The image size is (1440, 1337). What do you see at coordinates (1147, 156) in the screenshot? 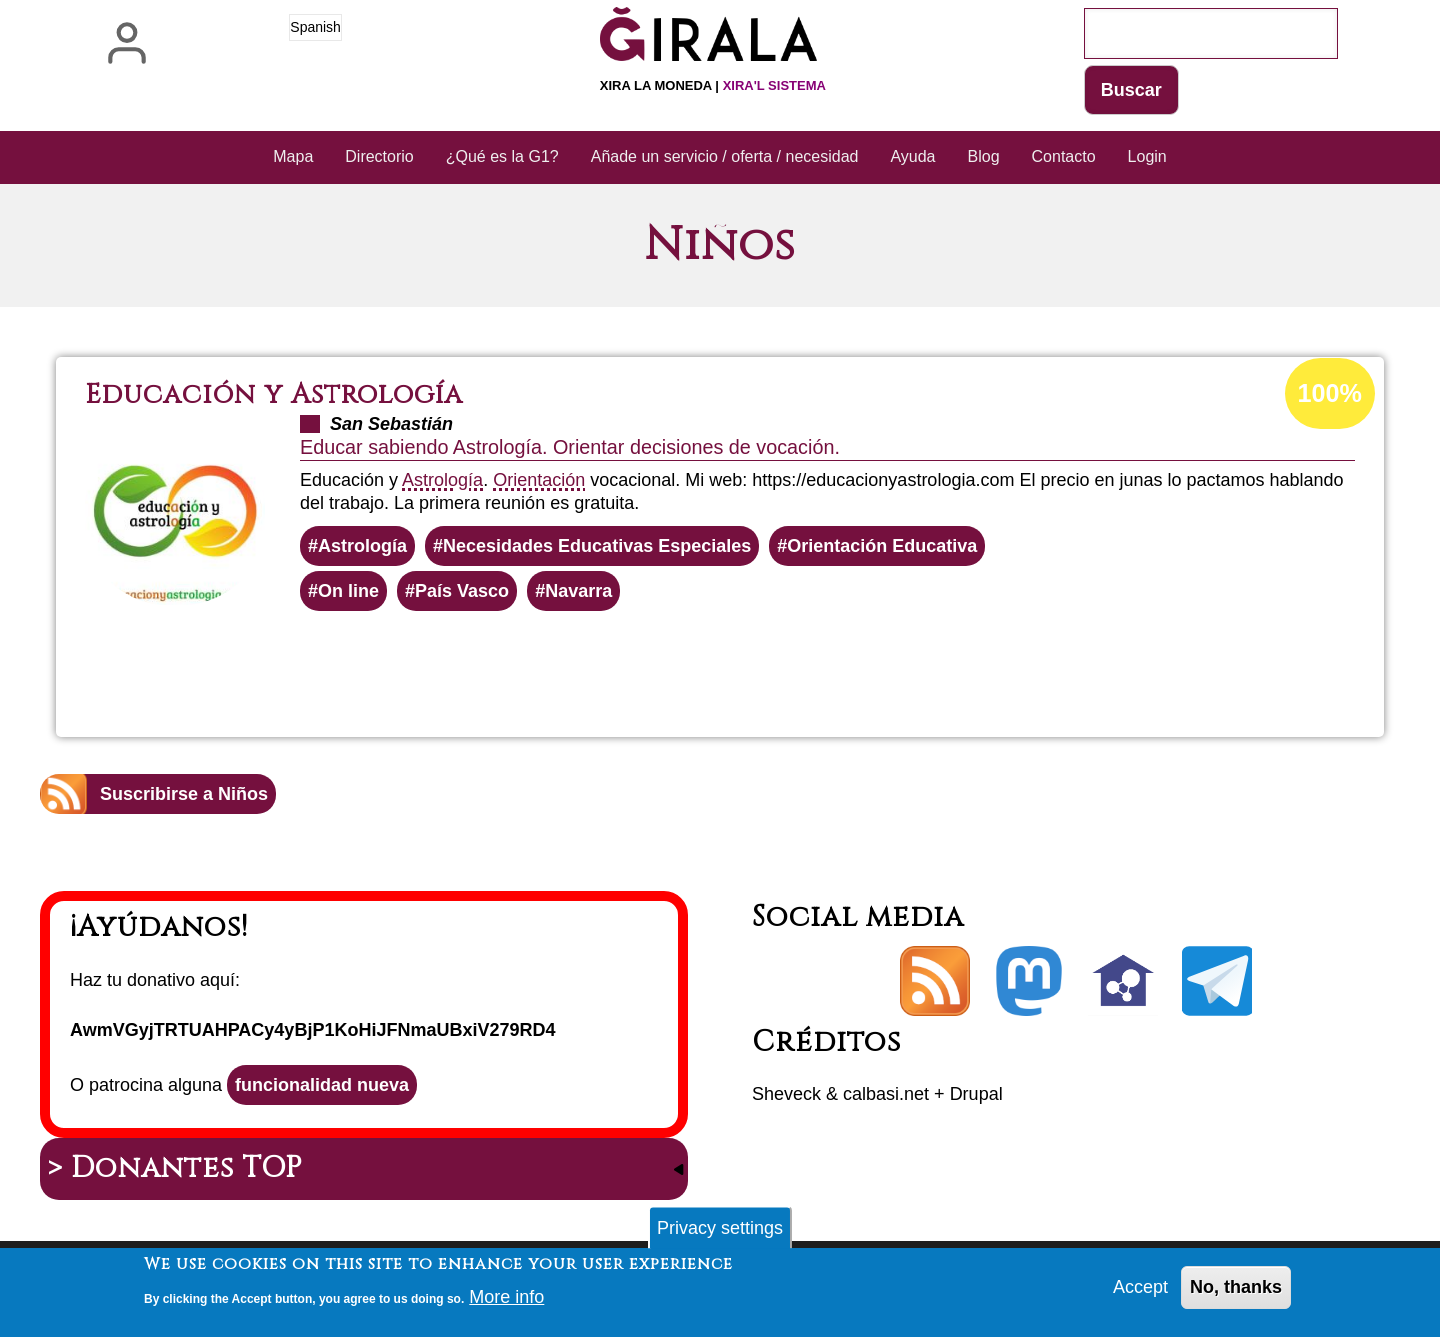
I see `Login [menuitem]` at bounding box center [1147, 156].